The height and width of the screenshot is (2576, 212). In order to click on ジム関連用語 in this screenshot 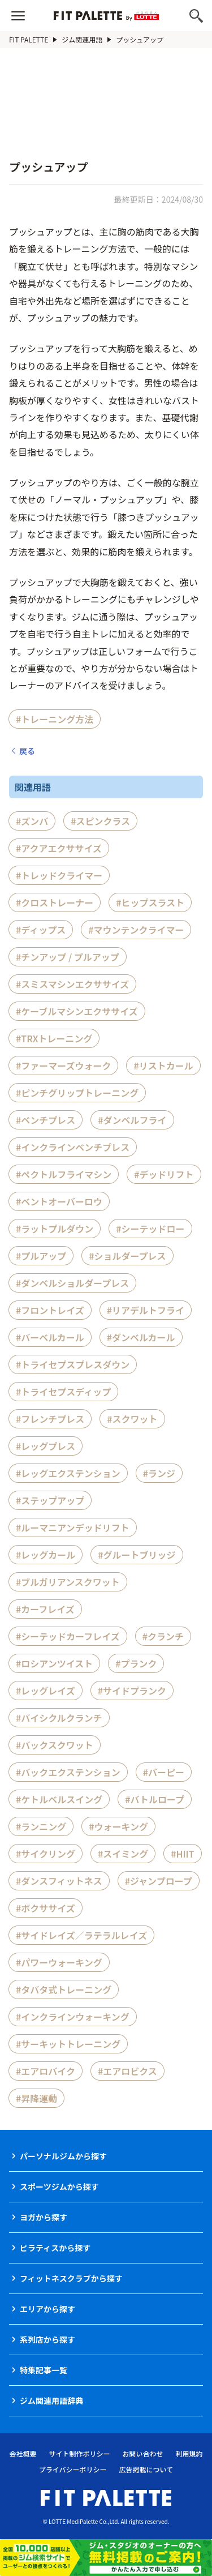, I will do `click(82, 39)`.